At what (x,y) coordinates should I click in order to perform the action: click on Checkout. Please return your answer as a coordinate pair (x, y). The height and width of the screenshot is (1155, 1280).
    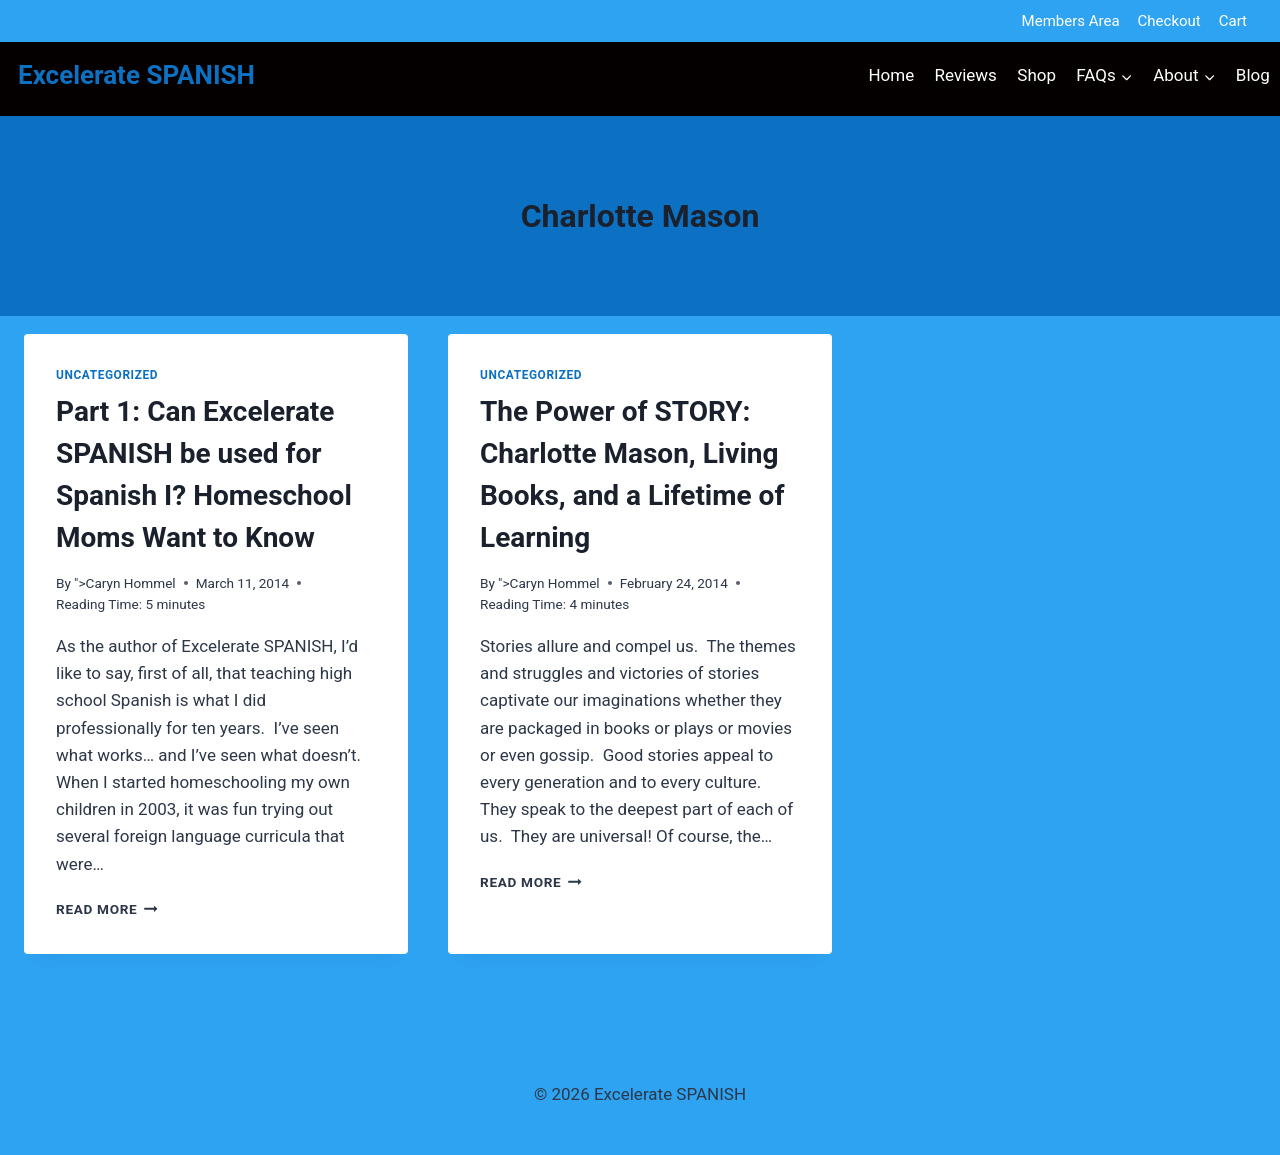
    Looking at the image, I should click on (1169, 21).